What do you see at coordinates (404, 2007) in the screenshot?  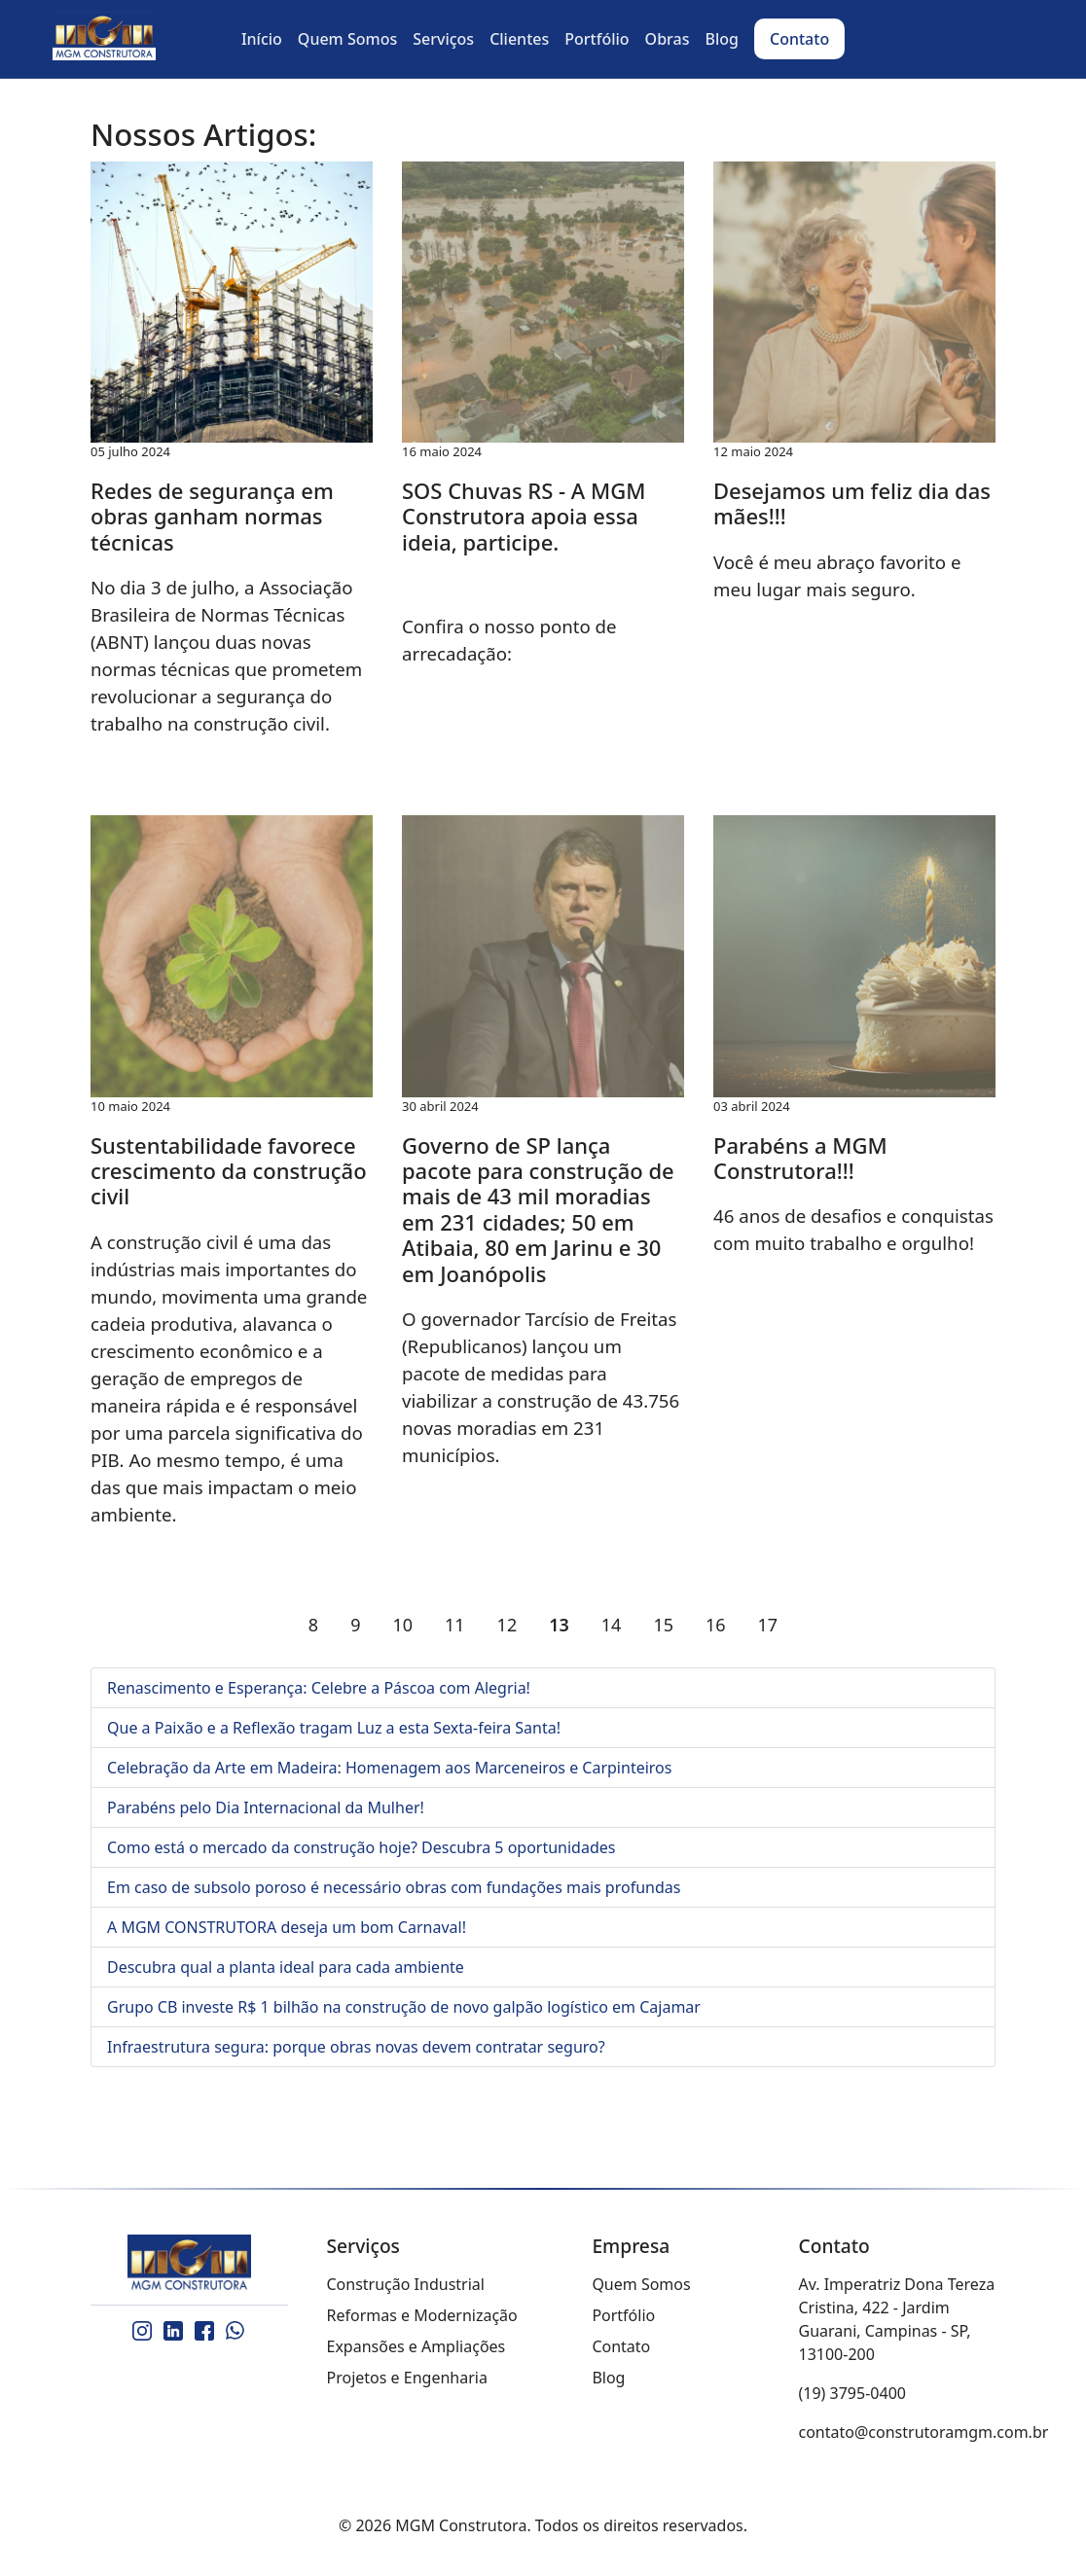 I see `Grupo CB investe R$ 1 bilhão na construção de novo galpão logístico em Cajamar` at bounding box center [404, 2007].